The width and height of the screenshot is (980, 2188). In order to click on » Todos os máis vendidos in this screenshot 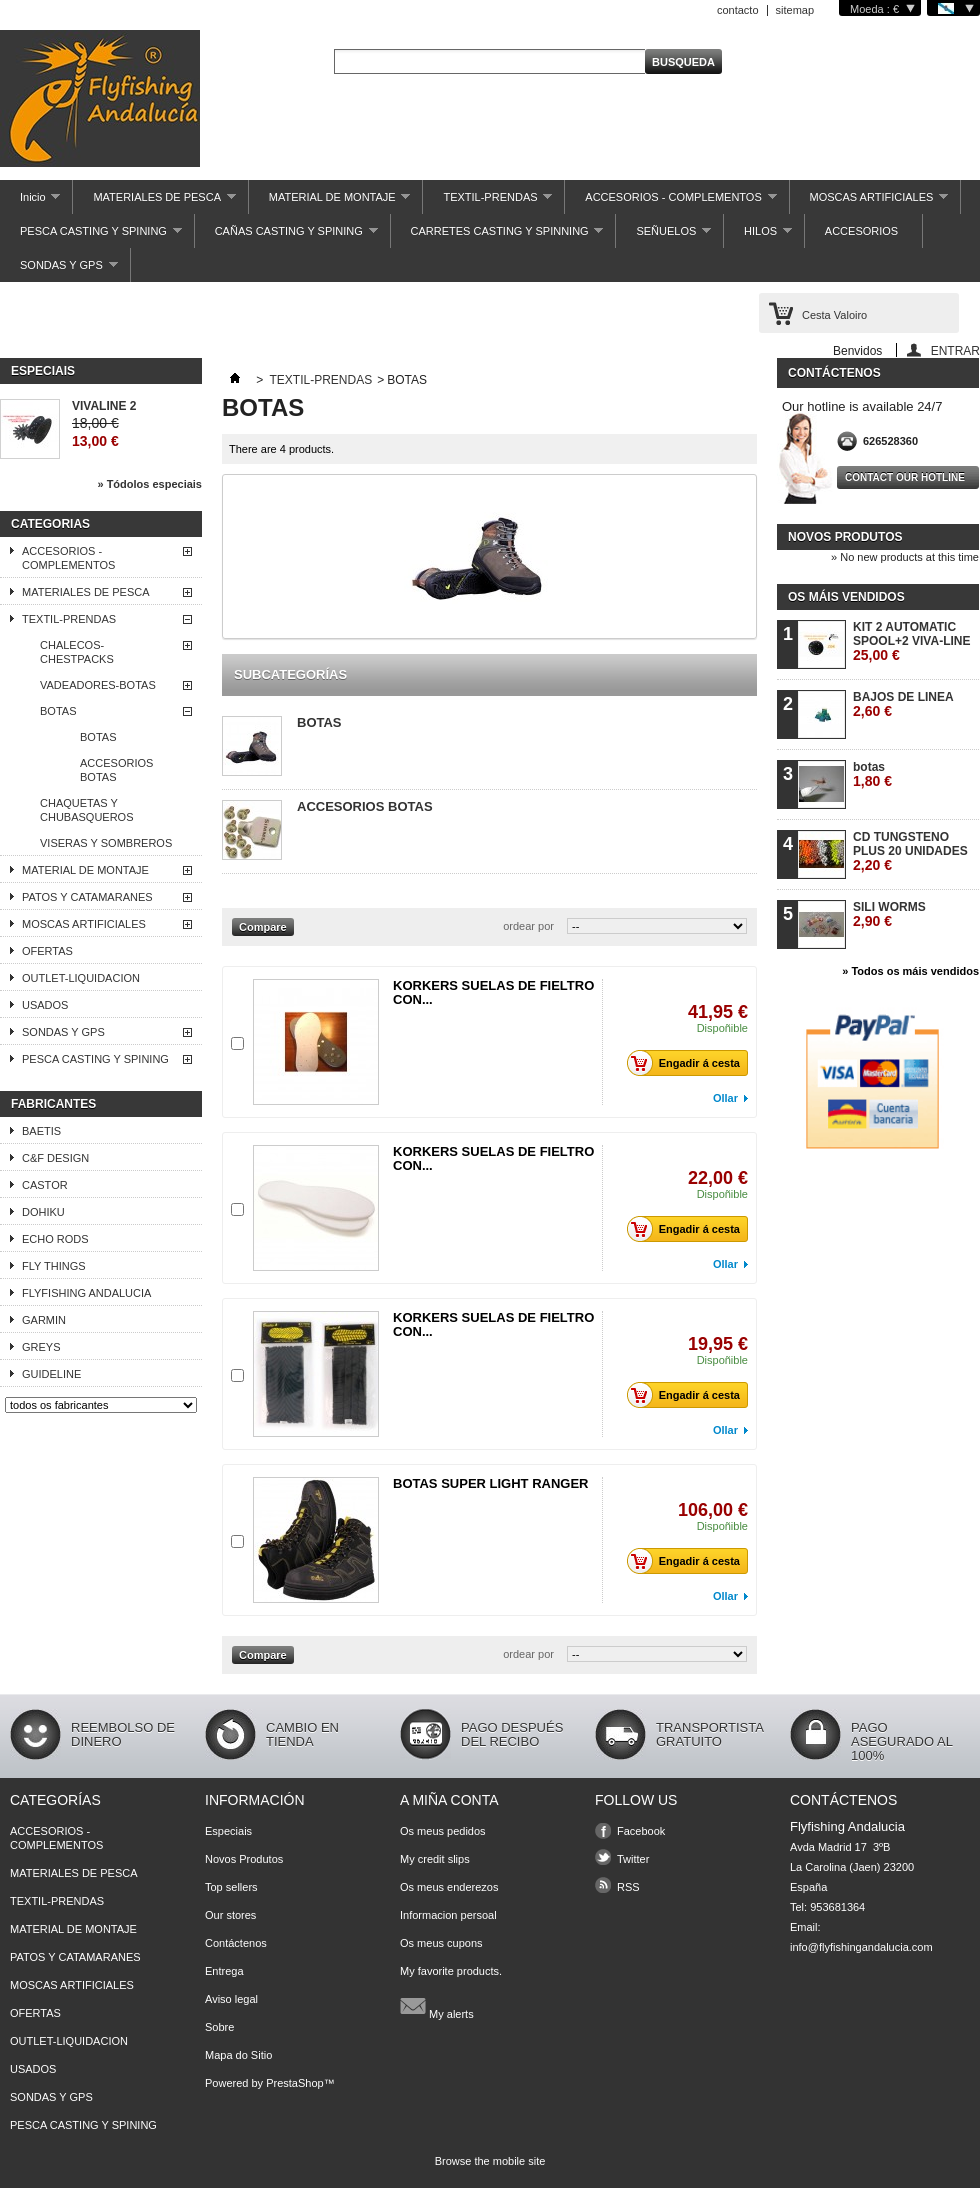, I will do `click(910, 971)`.